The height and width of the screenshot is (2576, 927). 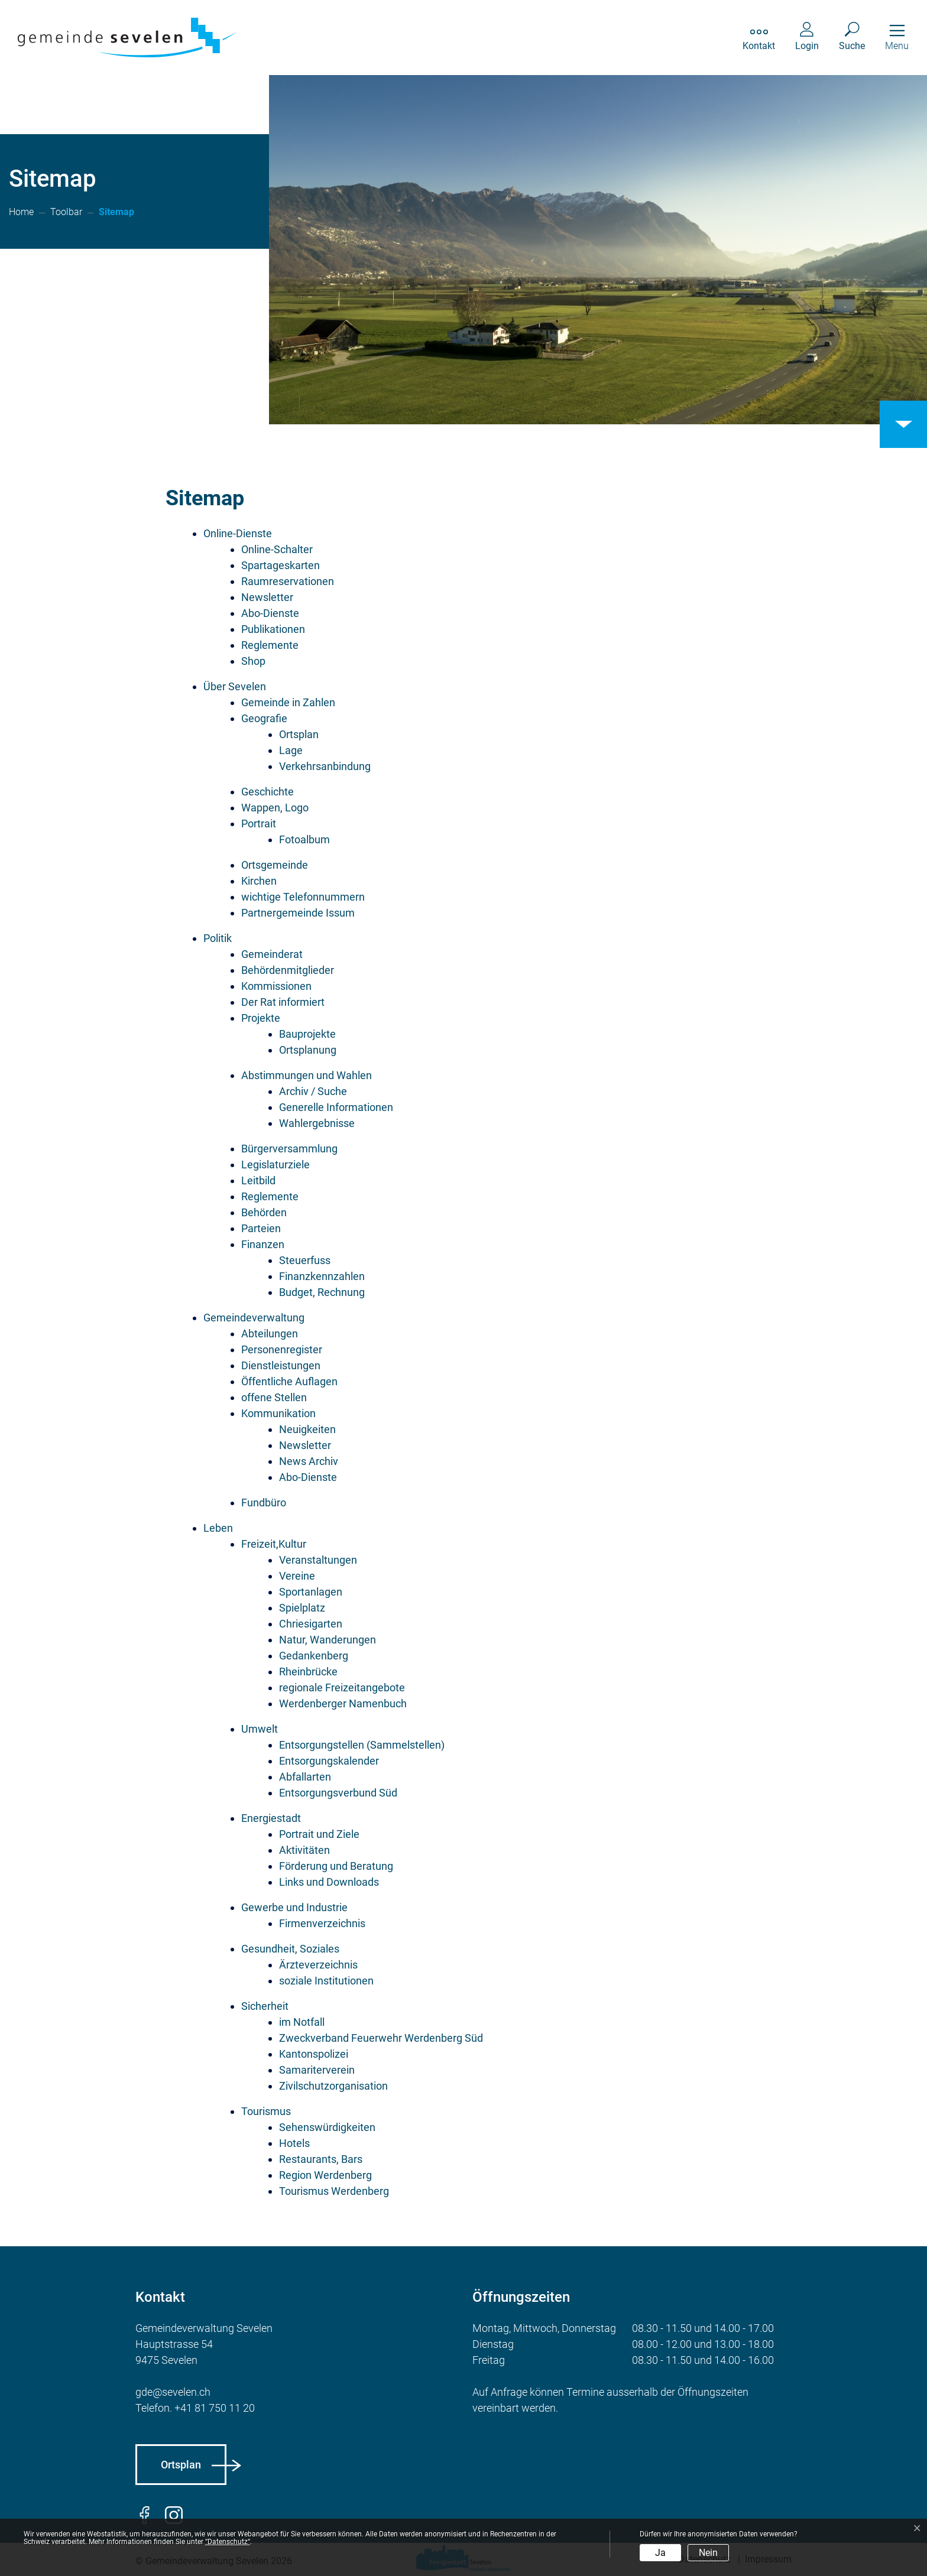 I want to click on Gemeindeverwaltung, so click(x=253, y=1317).